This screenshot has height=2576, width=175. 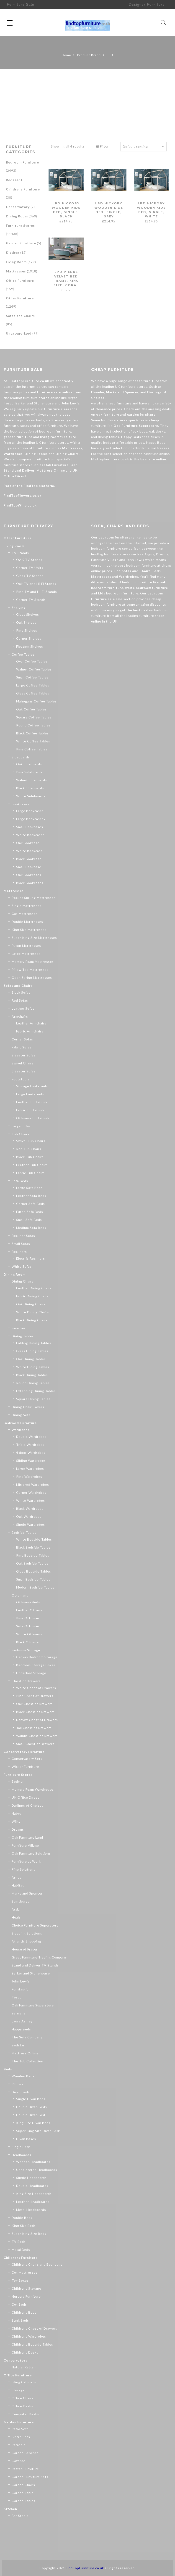 What do you see at coordinates (29, 568) in the screenshot?
I see `Corner TV Units` at bounding box center [29, 568].